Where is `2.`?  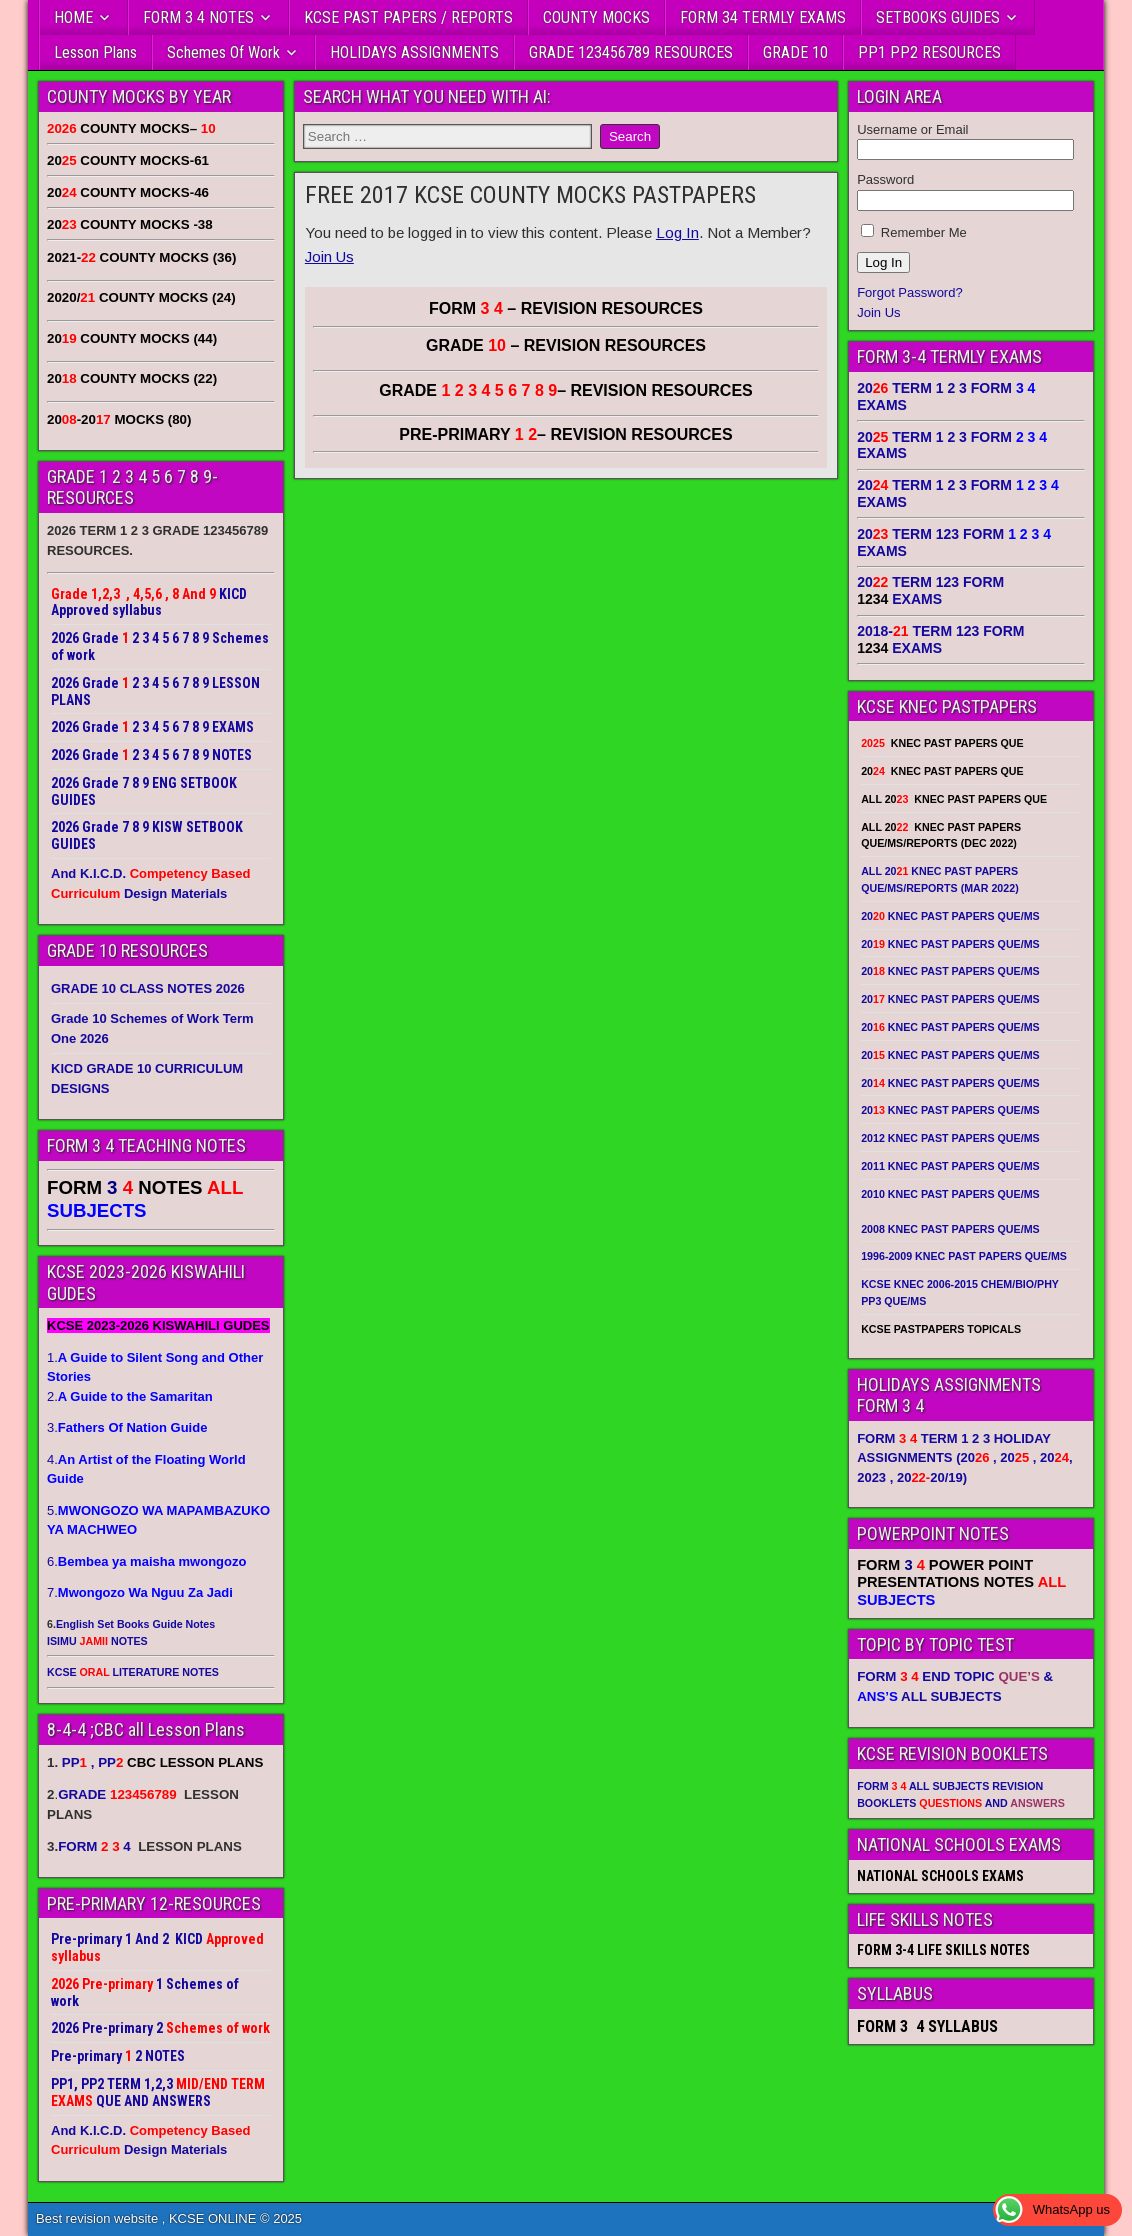 2. is located at coordinates (130, 1396).